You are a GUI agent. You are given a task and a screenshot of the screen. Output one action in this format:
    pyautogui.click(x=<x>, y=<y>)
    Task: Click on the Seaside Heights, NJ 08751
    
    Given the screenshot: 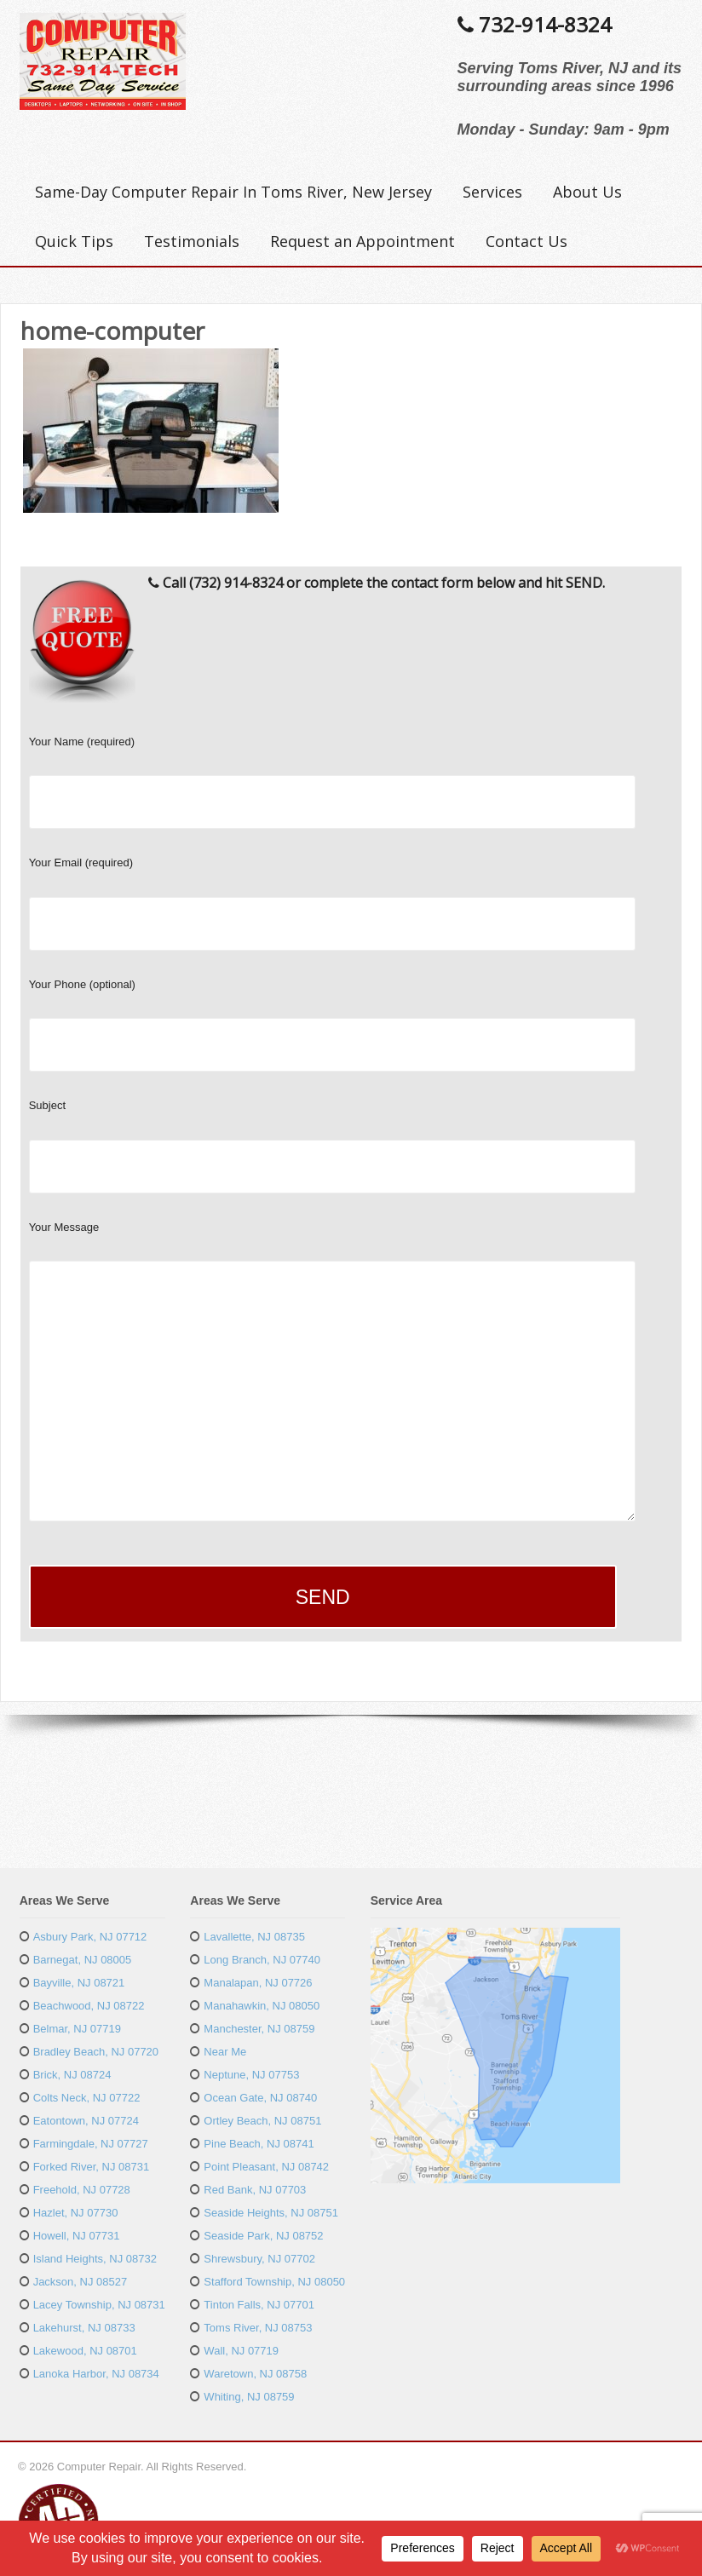 What is the action you would take?
    pyautogui.click(x=271, y=2212)
    